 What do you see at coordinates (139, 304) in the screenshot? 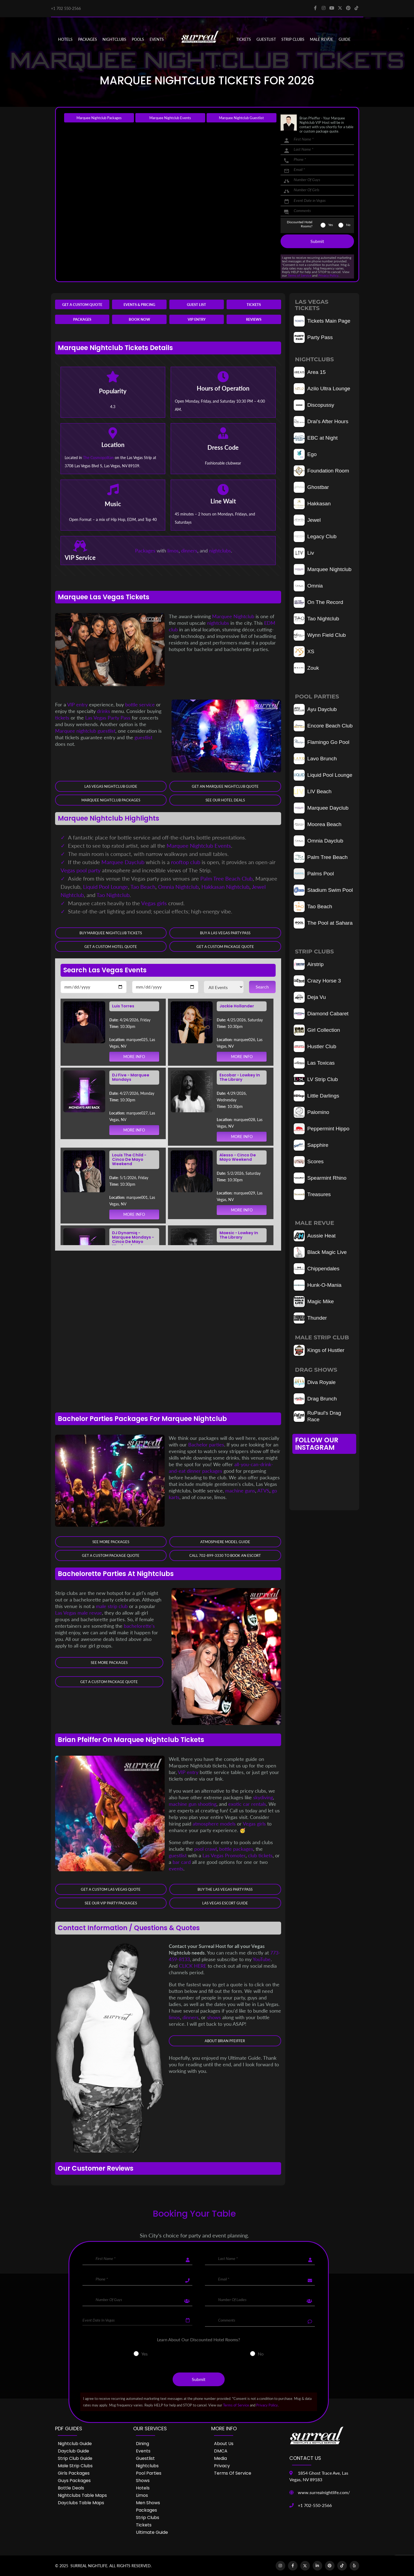
I see `Events & Pricing` at bounding box center [139, 304].